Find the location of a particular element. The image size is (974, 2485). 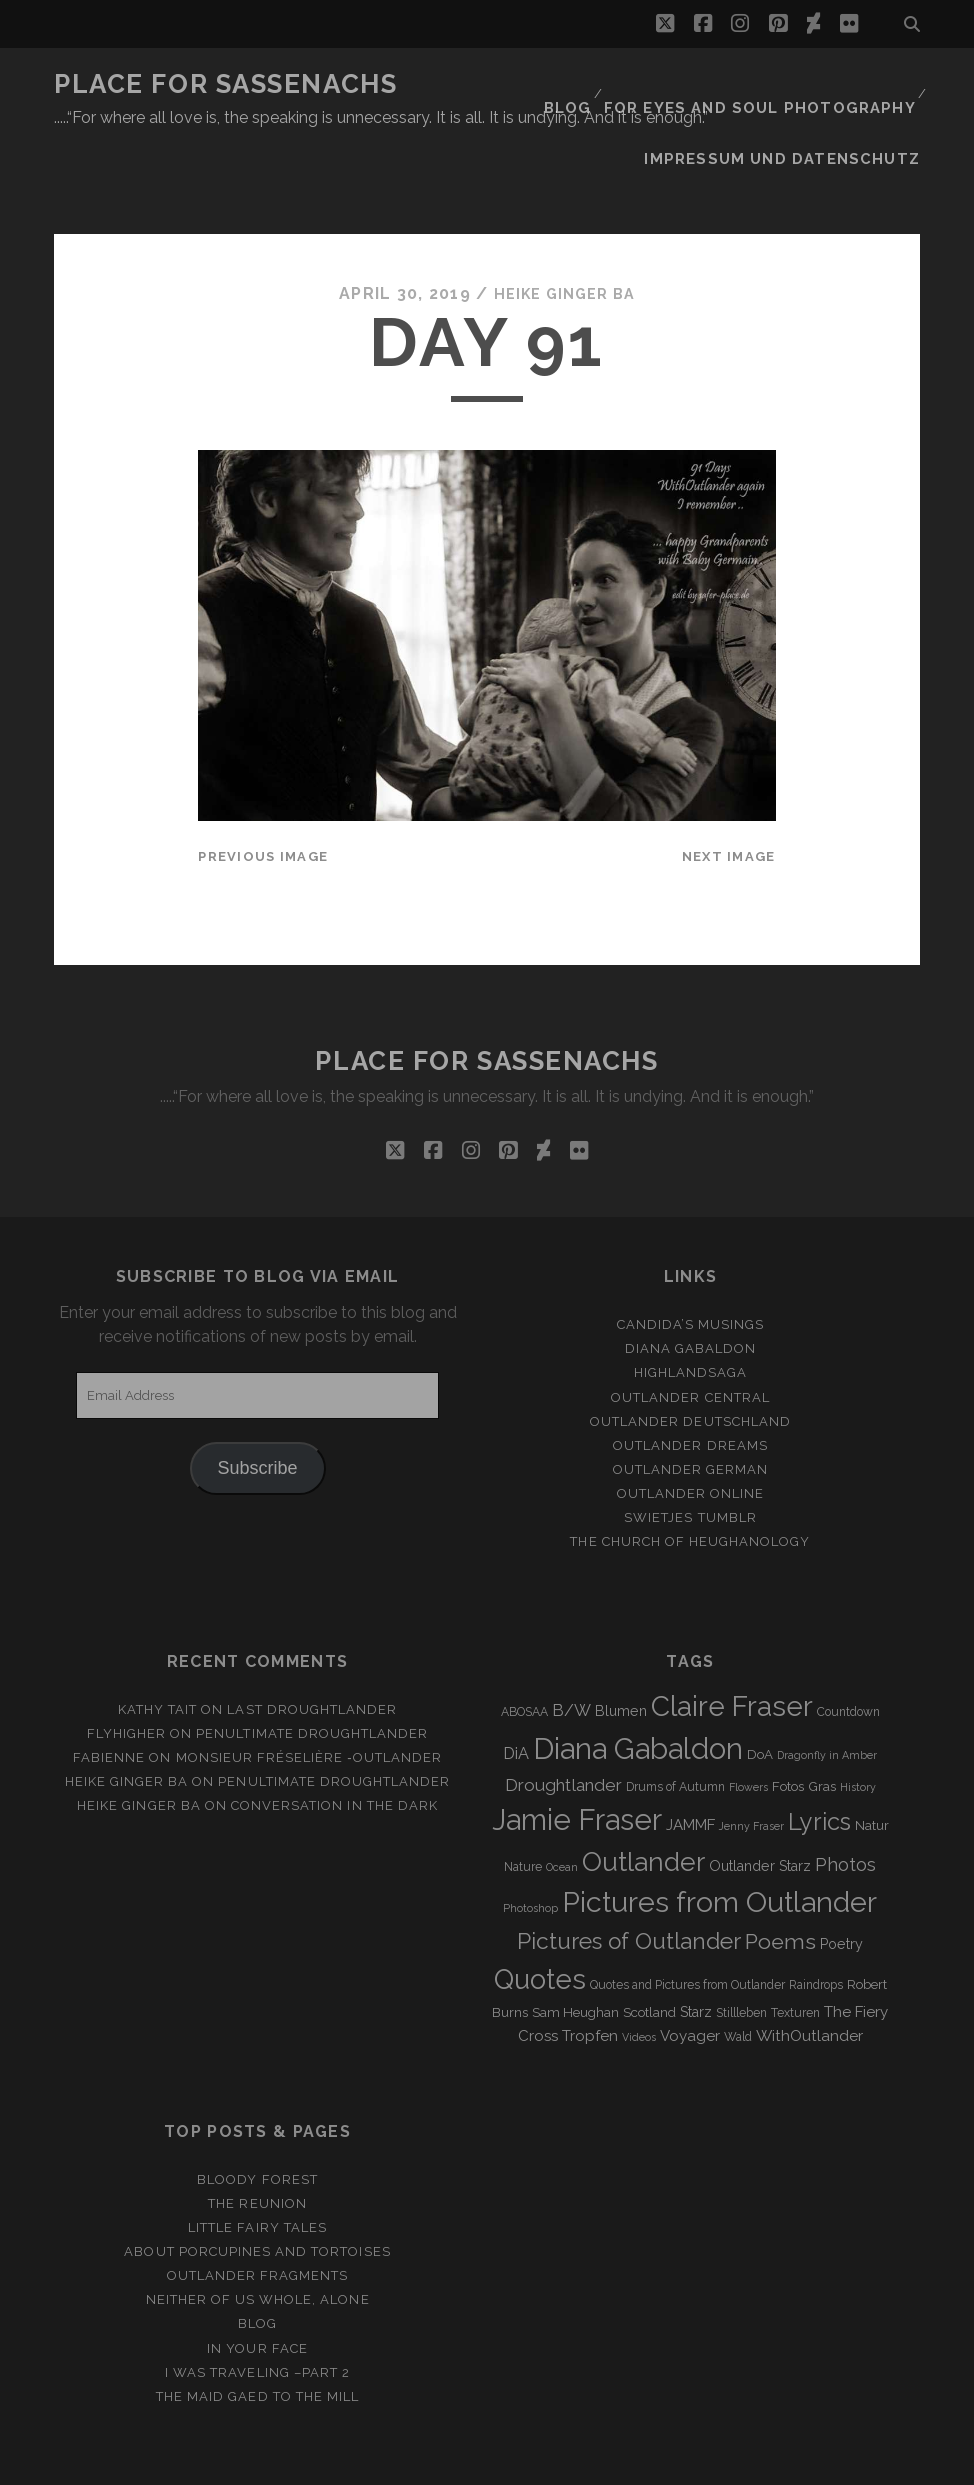

Poems [Poems (23 items)] is located at coordinates (780, 1878).